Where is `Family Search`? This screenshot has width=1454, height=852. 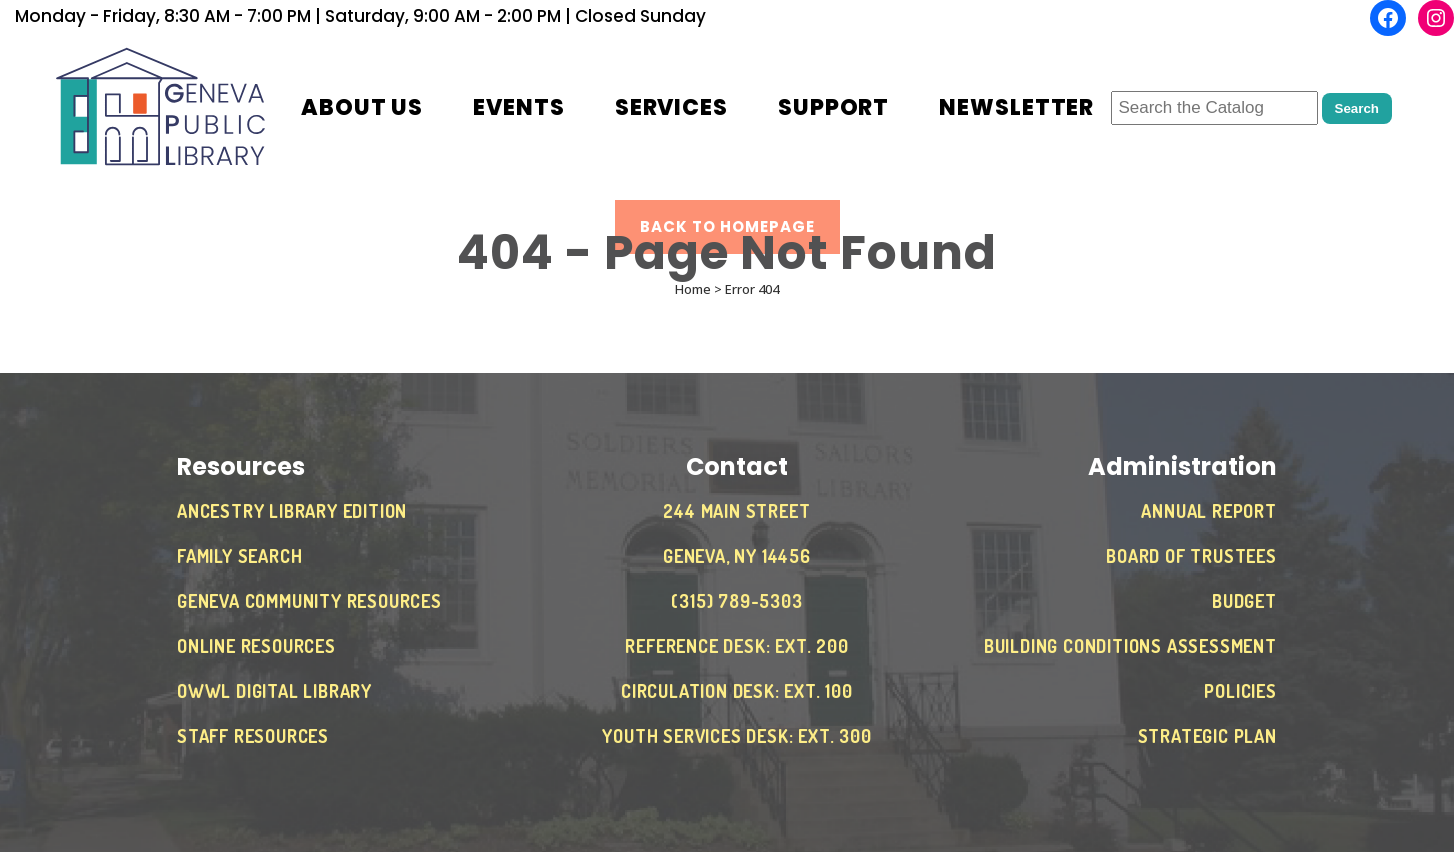 Family Search is located at coordinates (239, 556).